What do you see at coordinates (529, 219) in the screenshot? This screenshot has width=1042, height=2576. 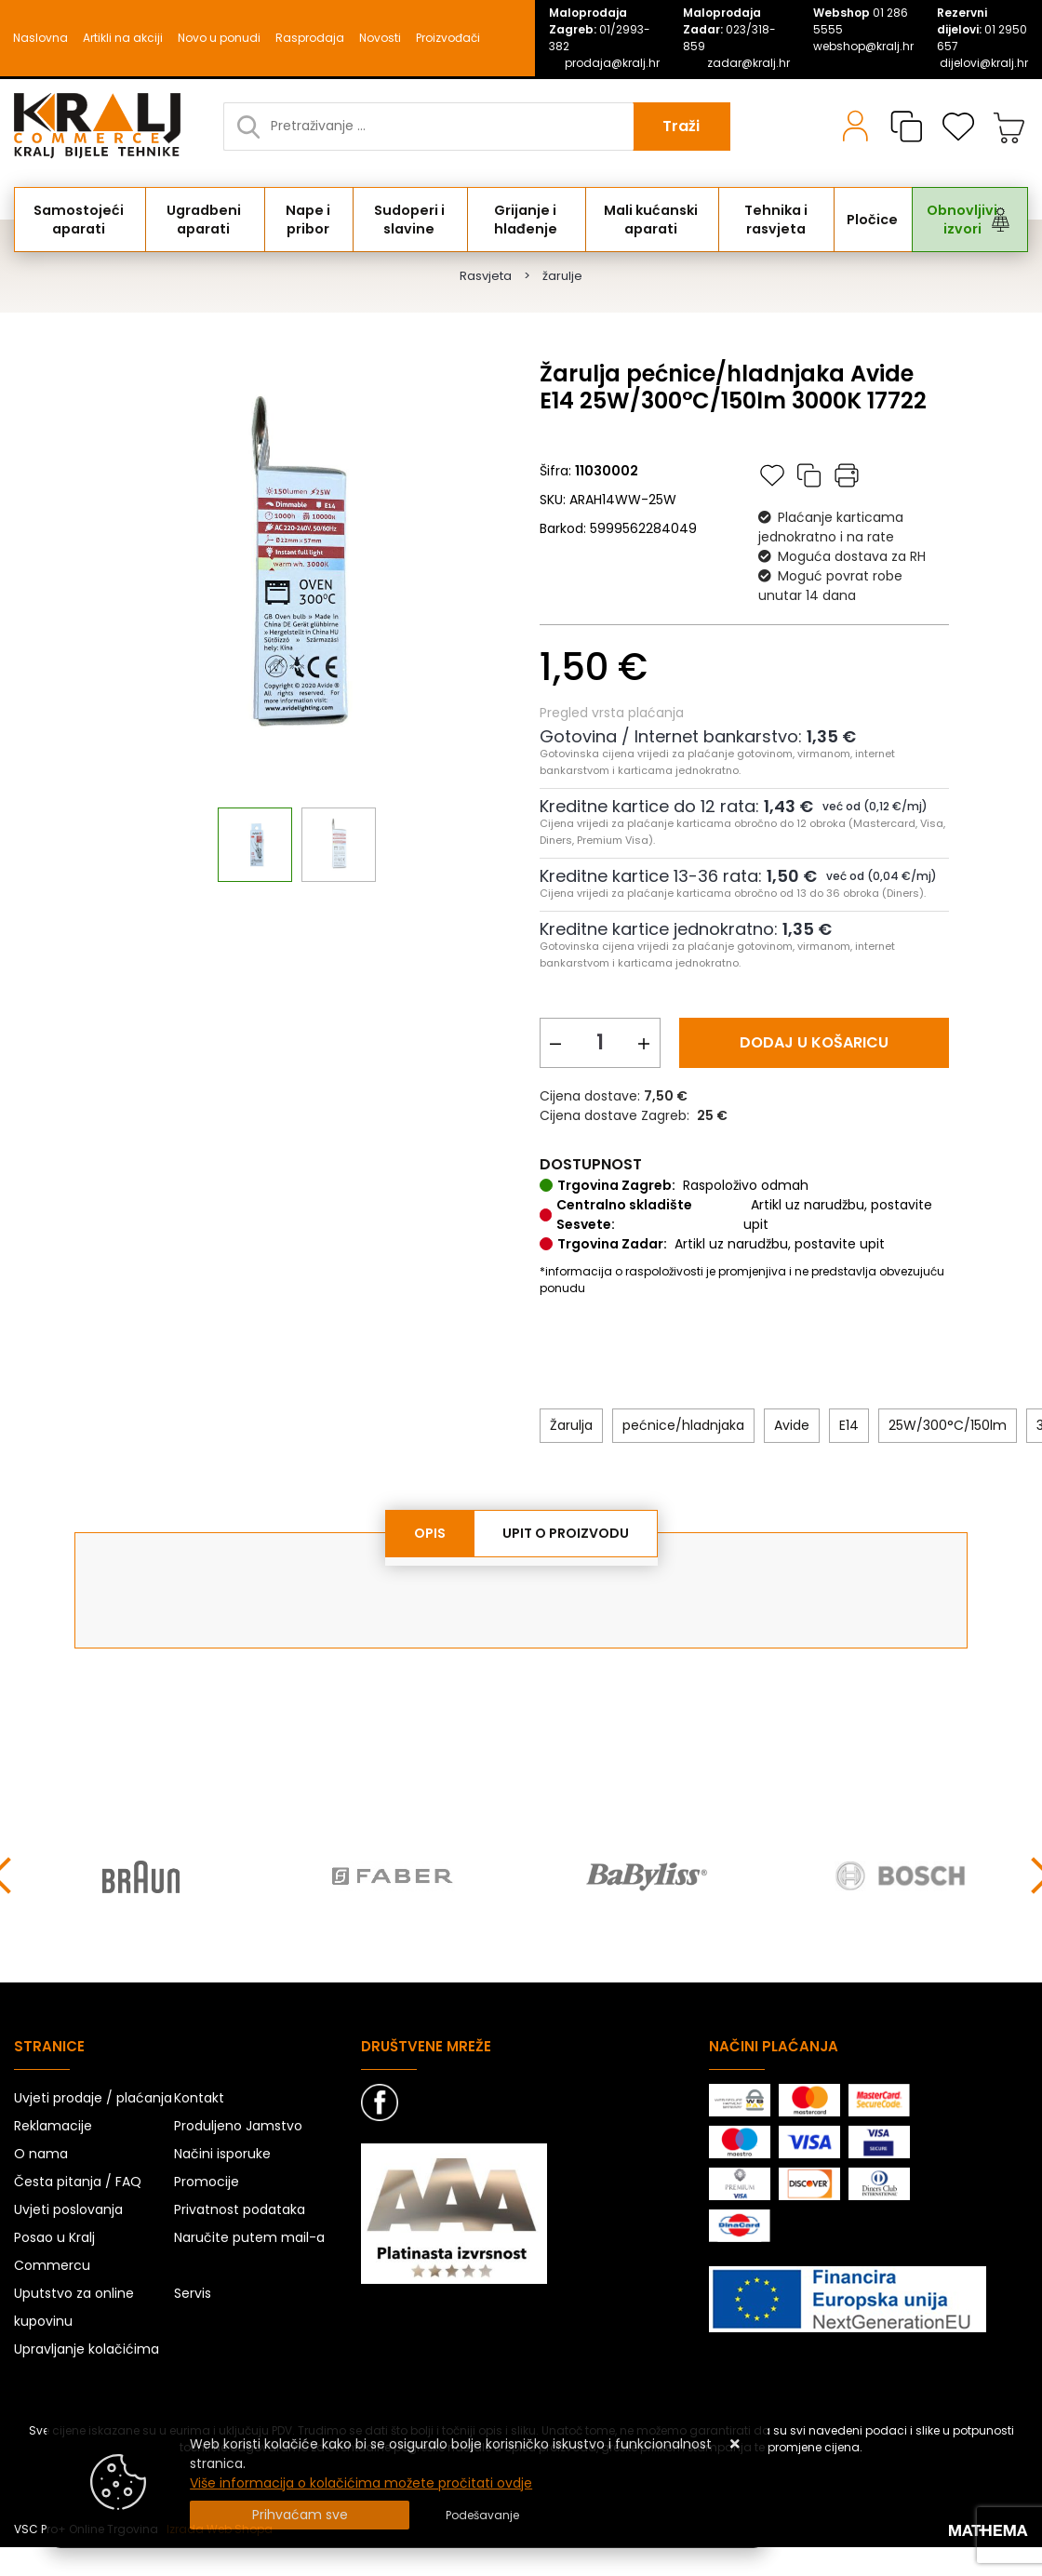 I see `Grijanje i hlađenje` at bounding box center [529, 219].